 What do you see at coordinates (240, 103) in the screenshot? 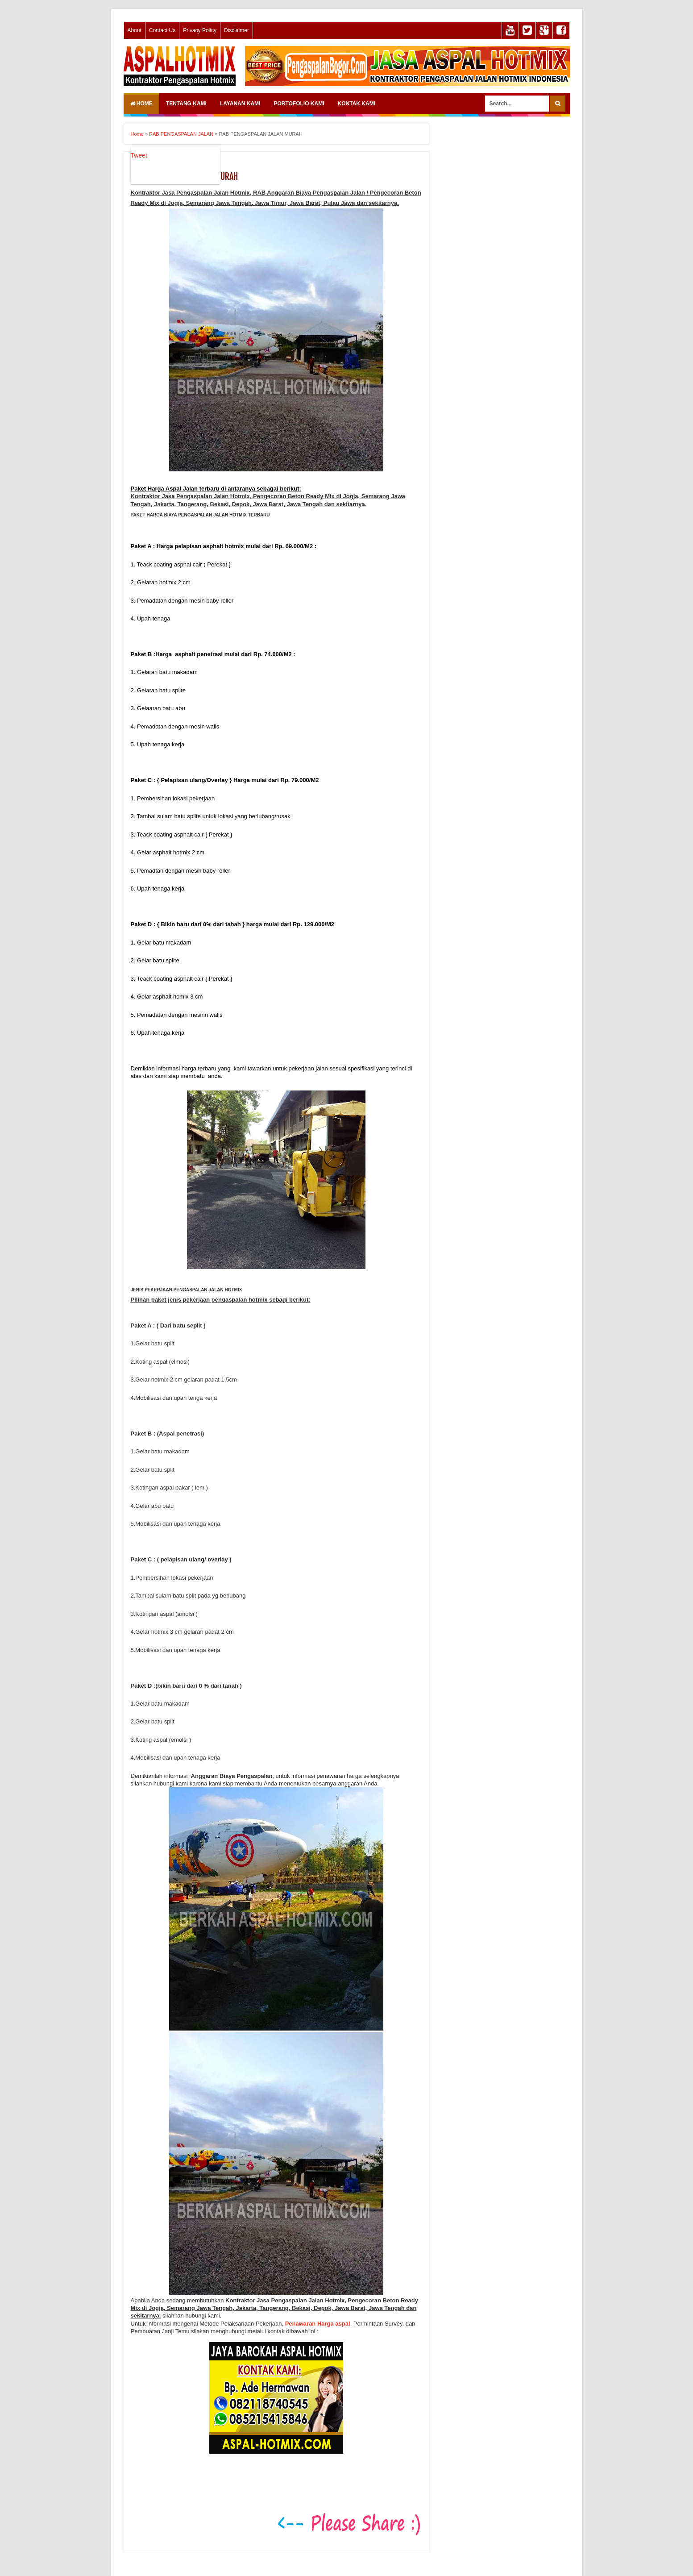
I see `LAYANAN KAMI` at bounding box center [240, 103].